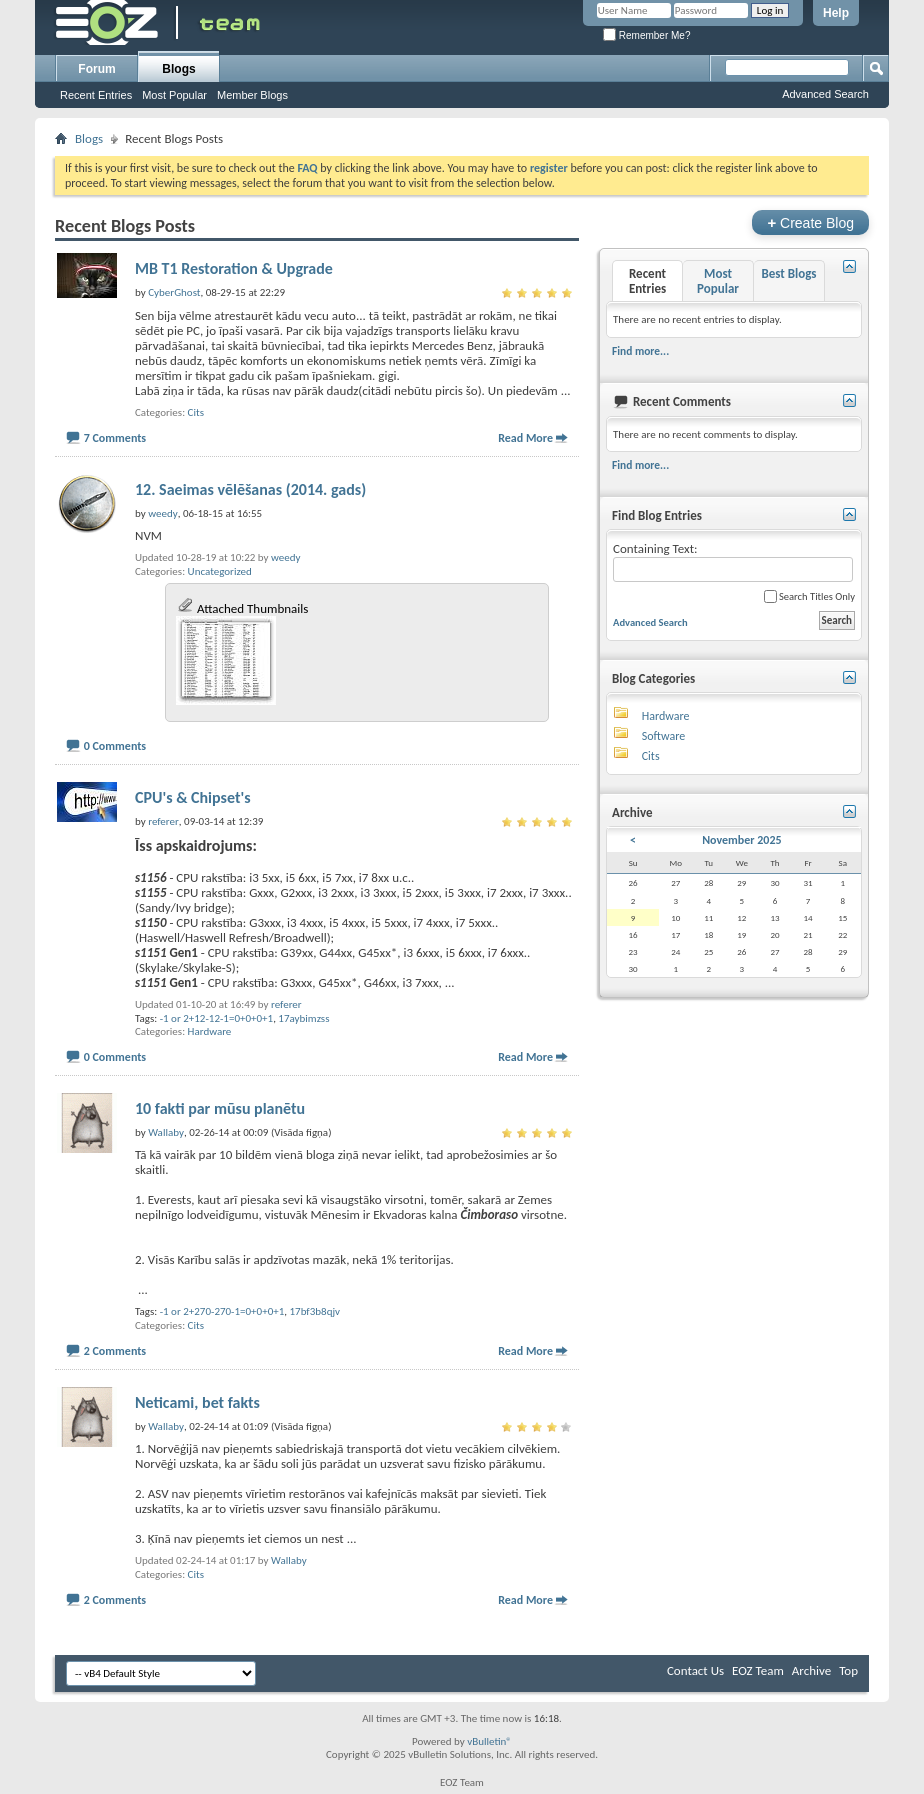 Image resolution: width=924 pixels, height=1794 pixels. What do you see at coordinates (695, 1670) in the screenshot?
I see `Contact Us` at bounding box center [695, 1670].